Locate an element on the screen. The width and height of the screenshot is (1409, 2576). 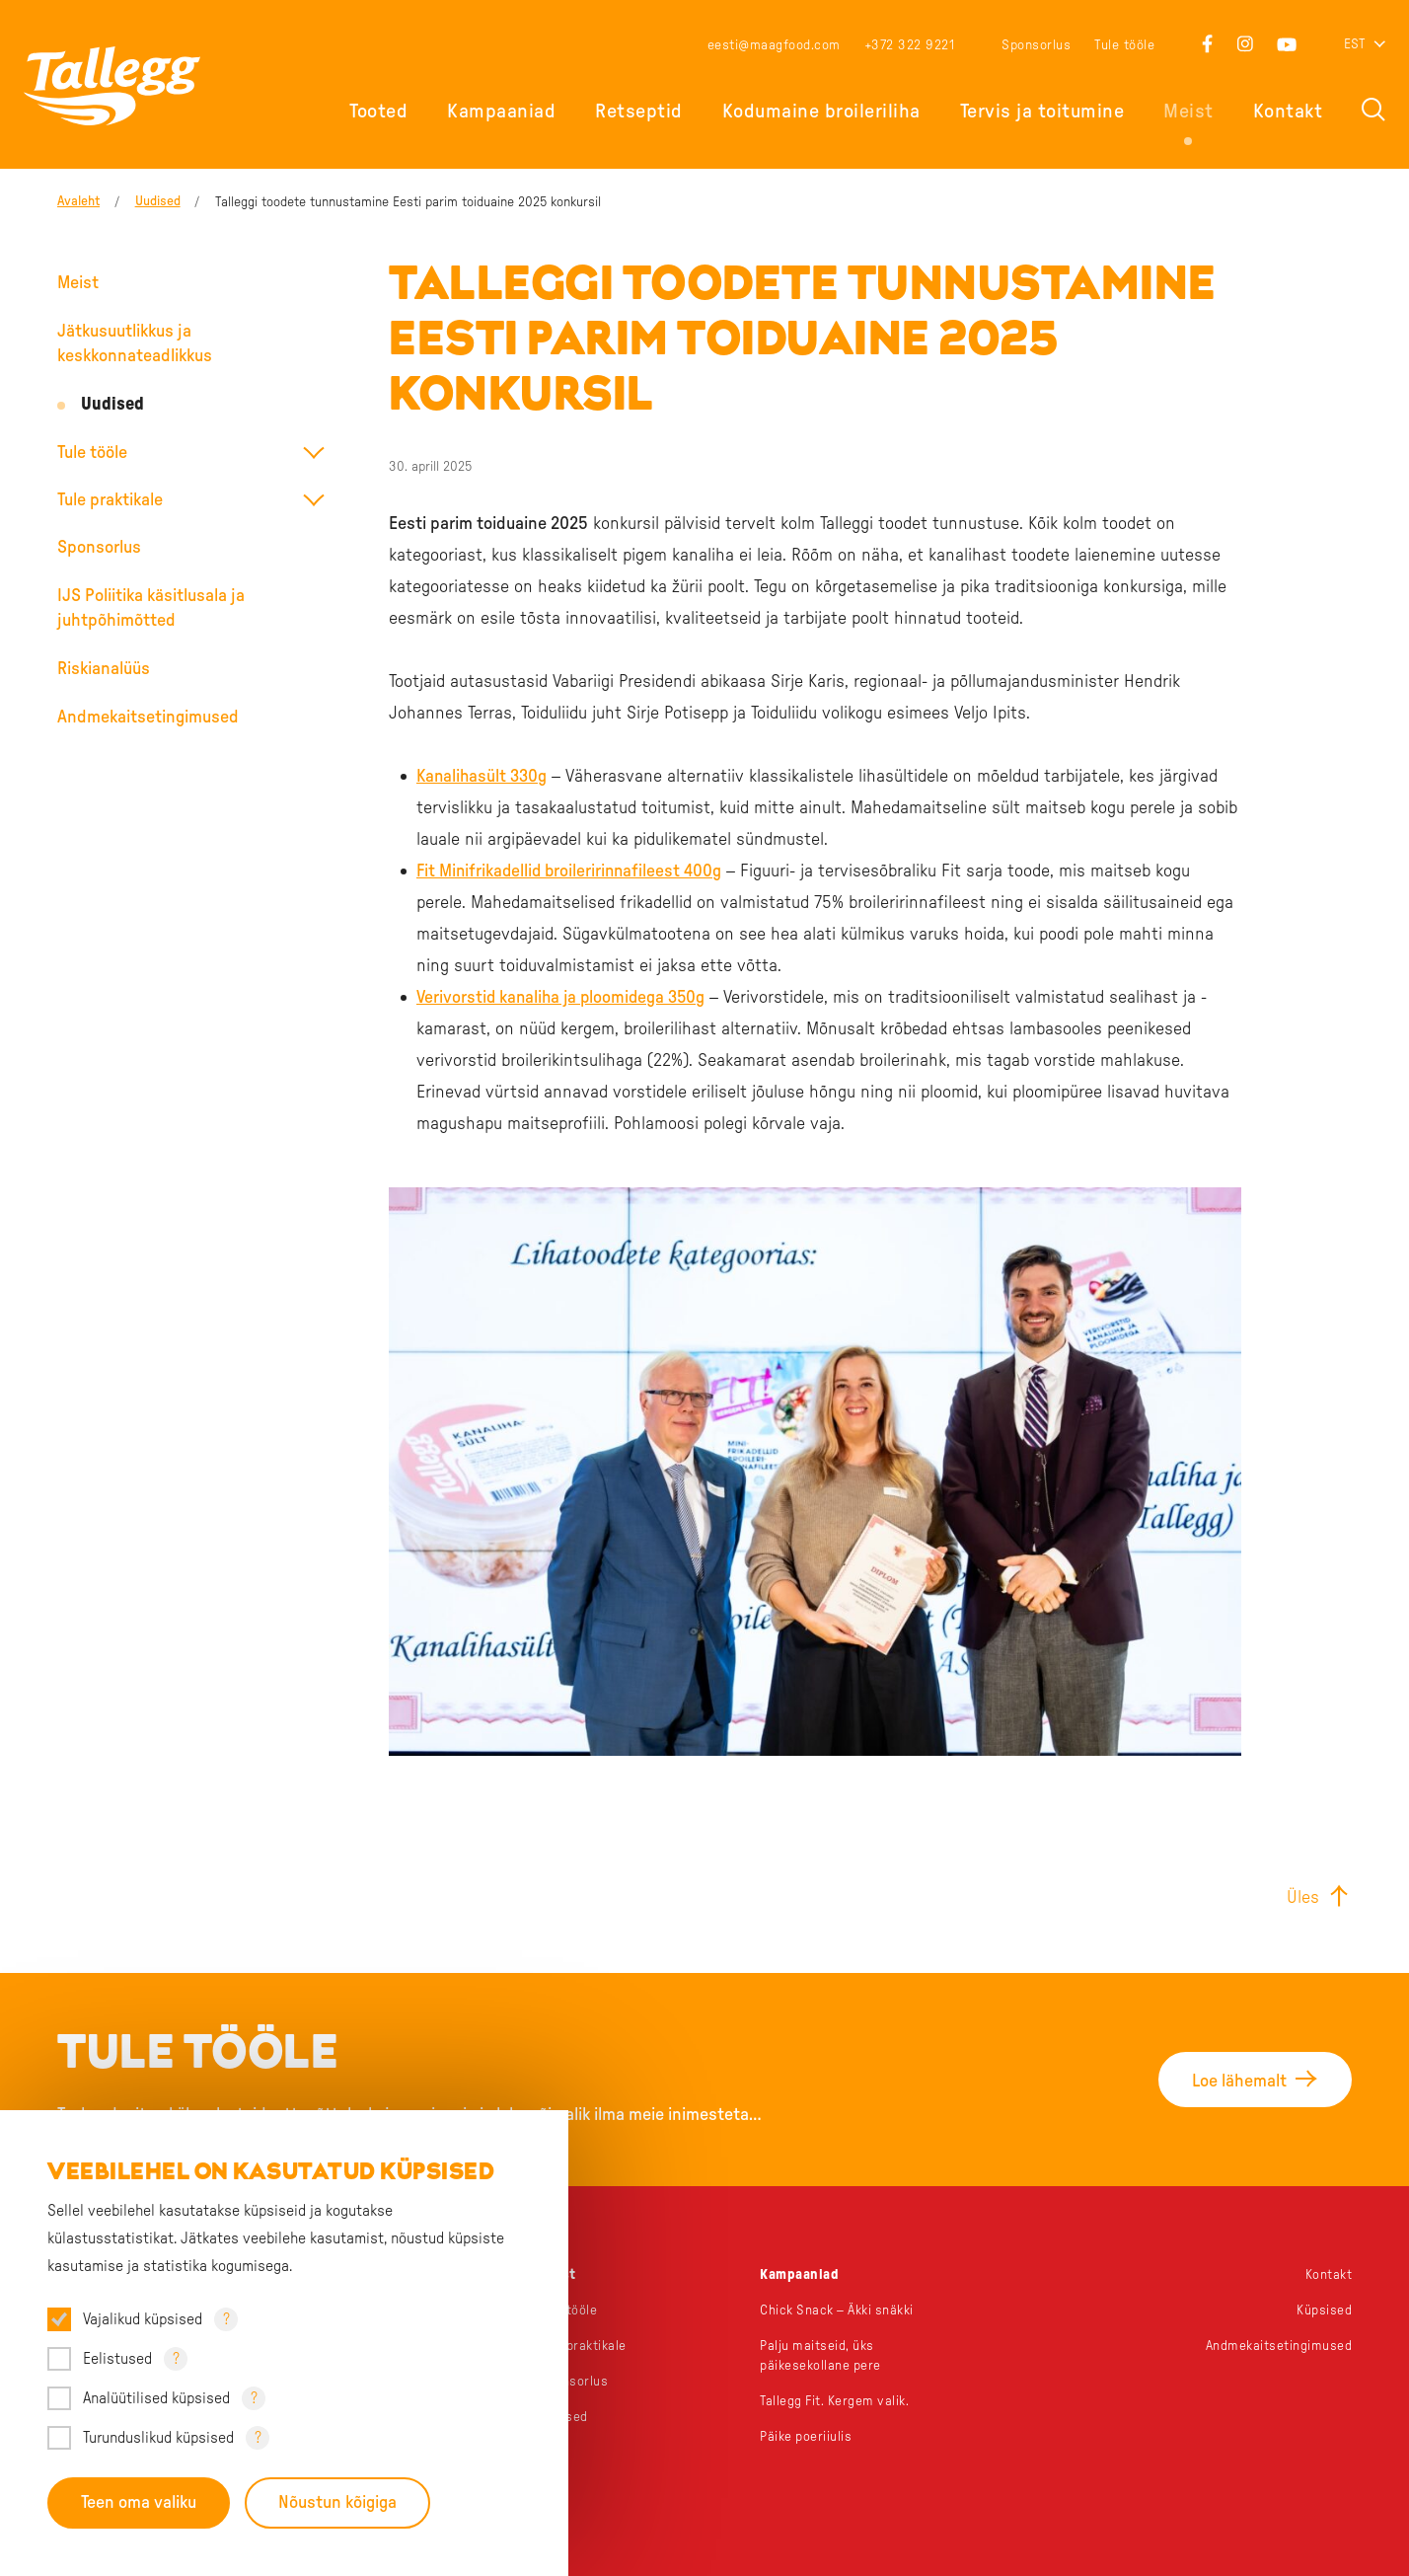
Retseptid is located at coordinates (639, 111).